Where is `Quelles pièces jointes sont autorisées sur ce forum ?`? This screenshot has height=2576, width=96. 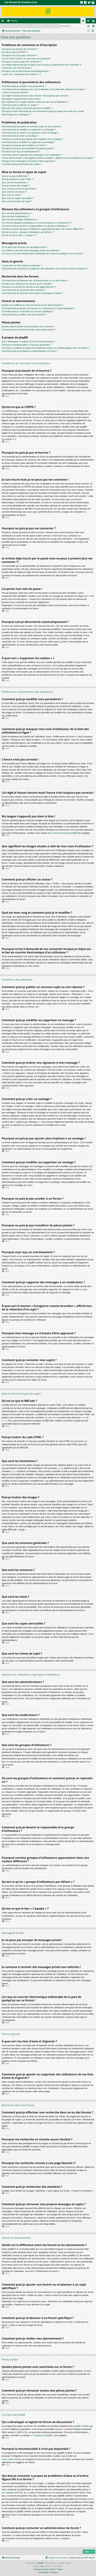
Quelles pièces jointes sont autorisées sur ce forum ? is located at coordinates (28, 326).